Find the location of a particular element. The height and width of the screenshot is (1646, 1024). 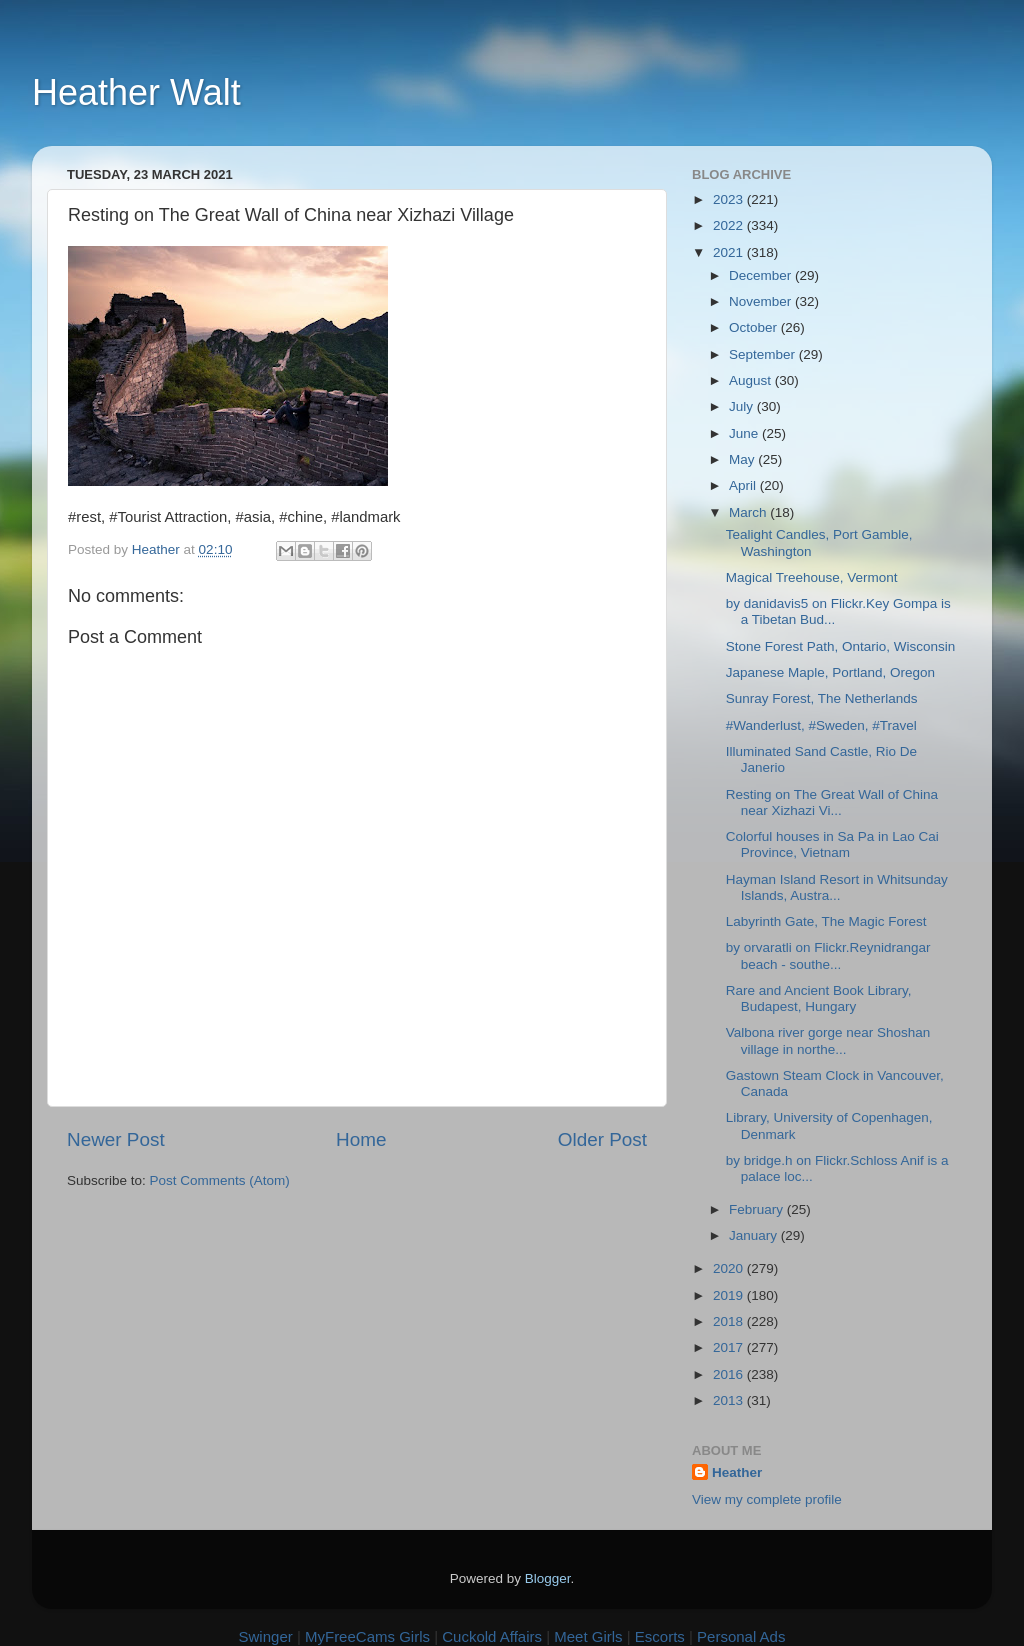

Labyrinth Gate, The Magic Forest is located at coordinates (826, 921).